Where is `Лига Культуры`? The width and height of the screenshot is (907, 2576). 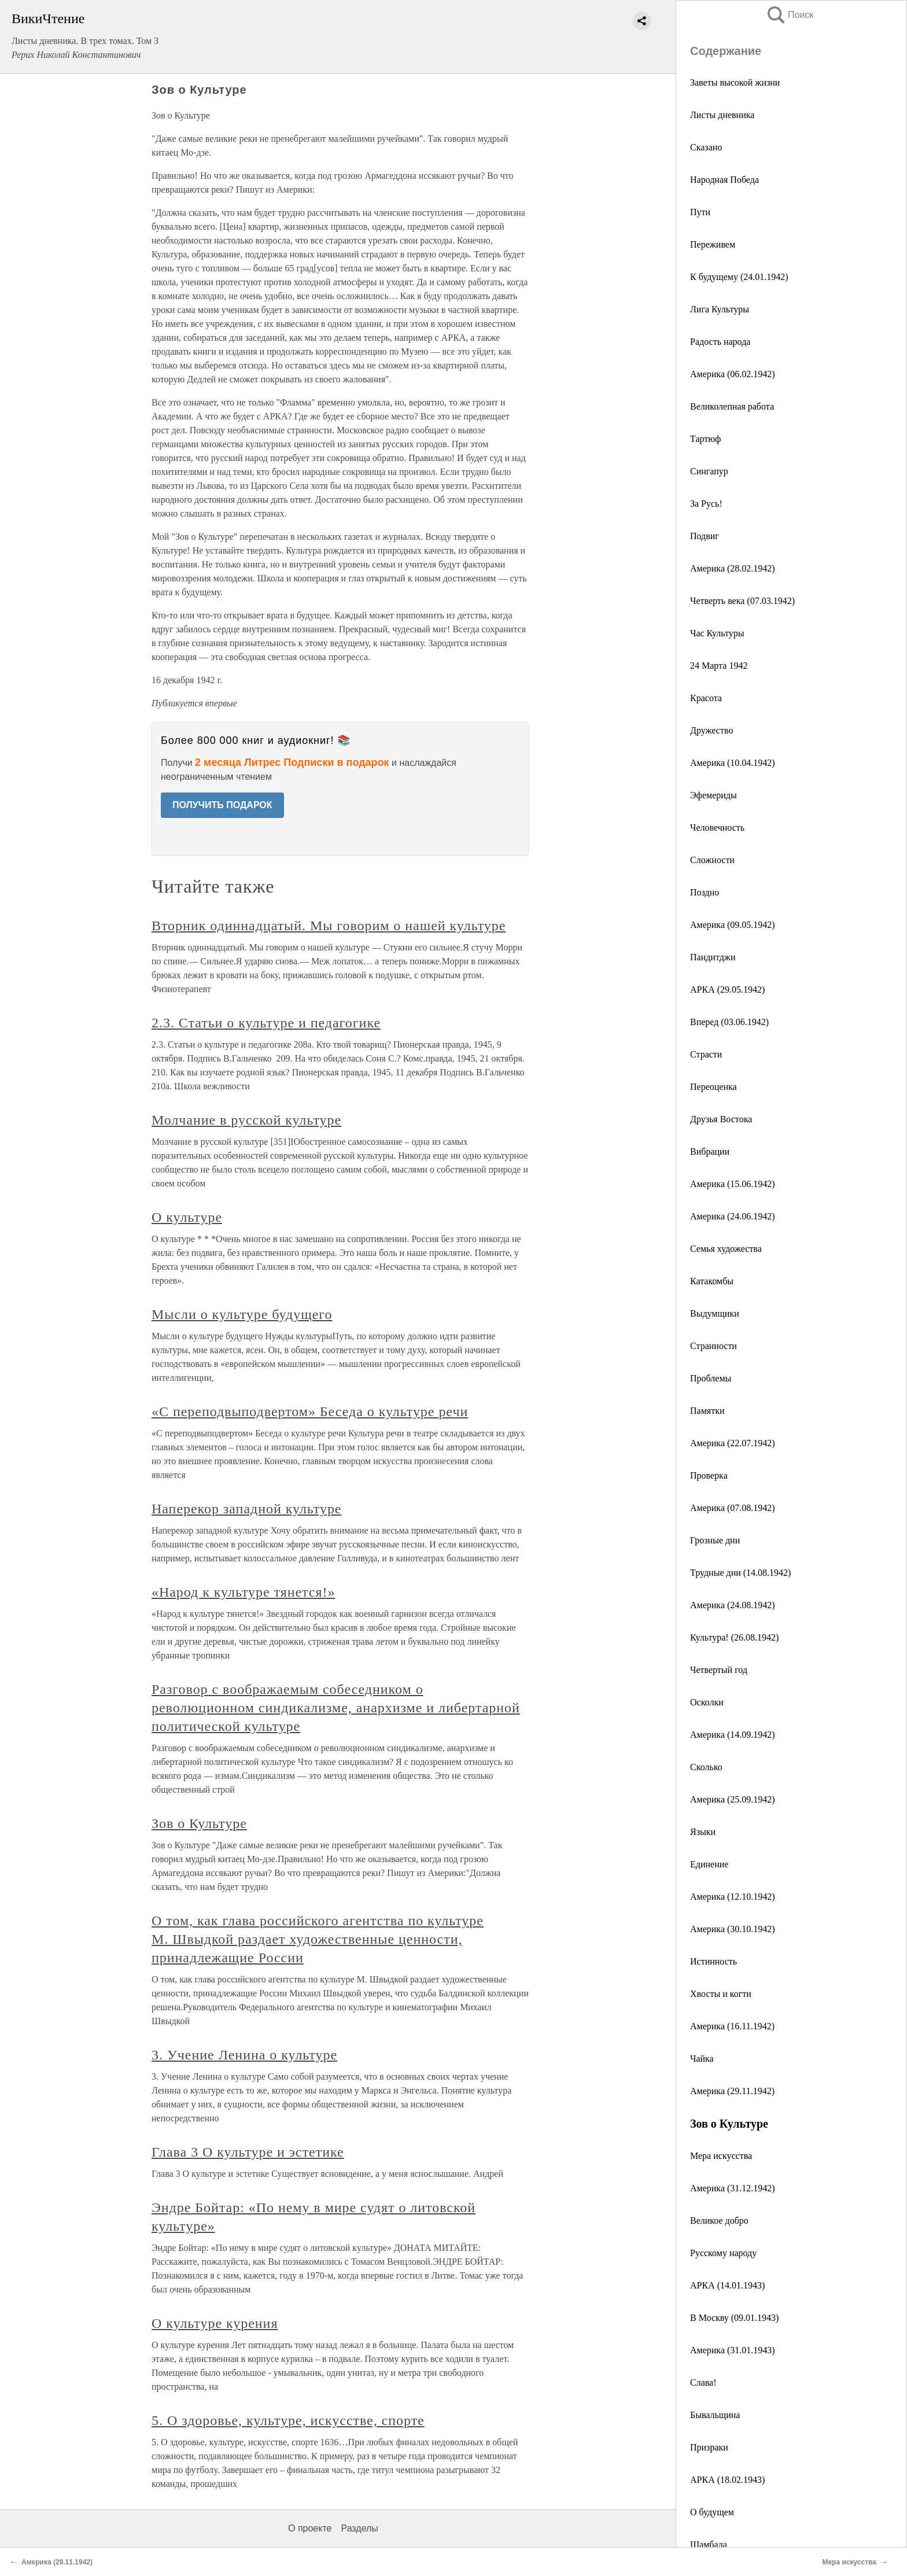
Лига Культуры is located at coordinates (719, 309).